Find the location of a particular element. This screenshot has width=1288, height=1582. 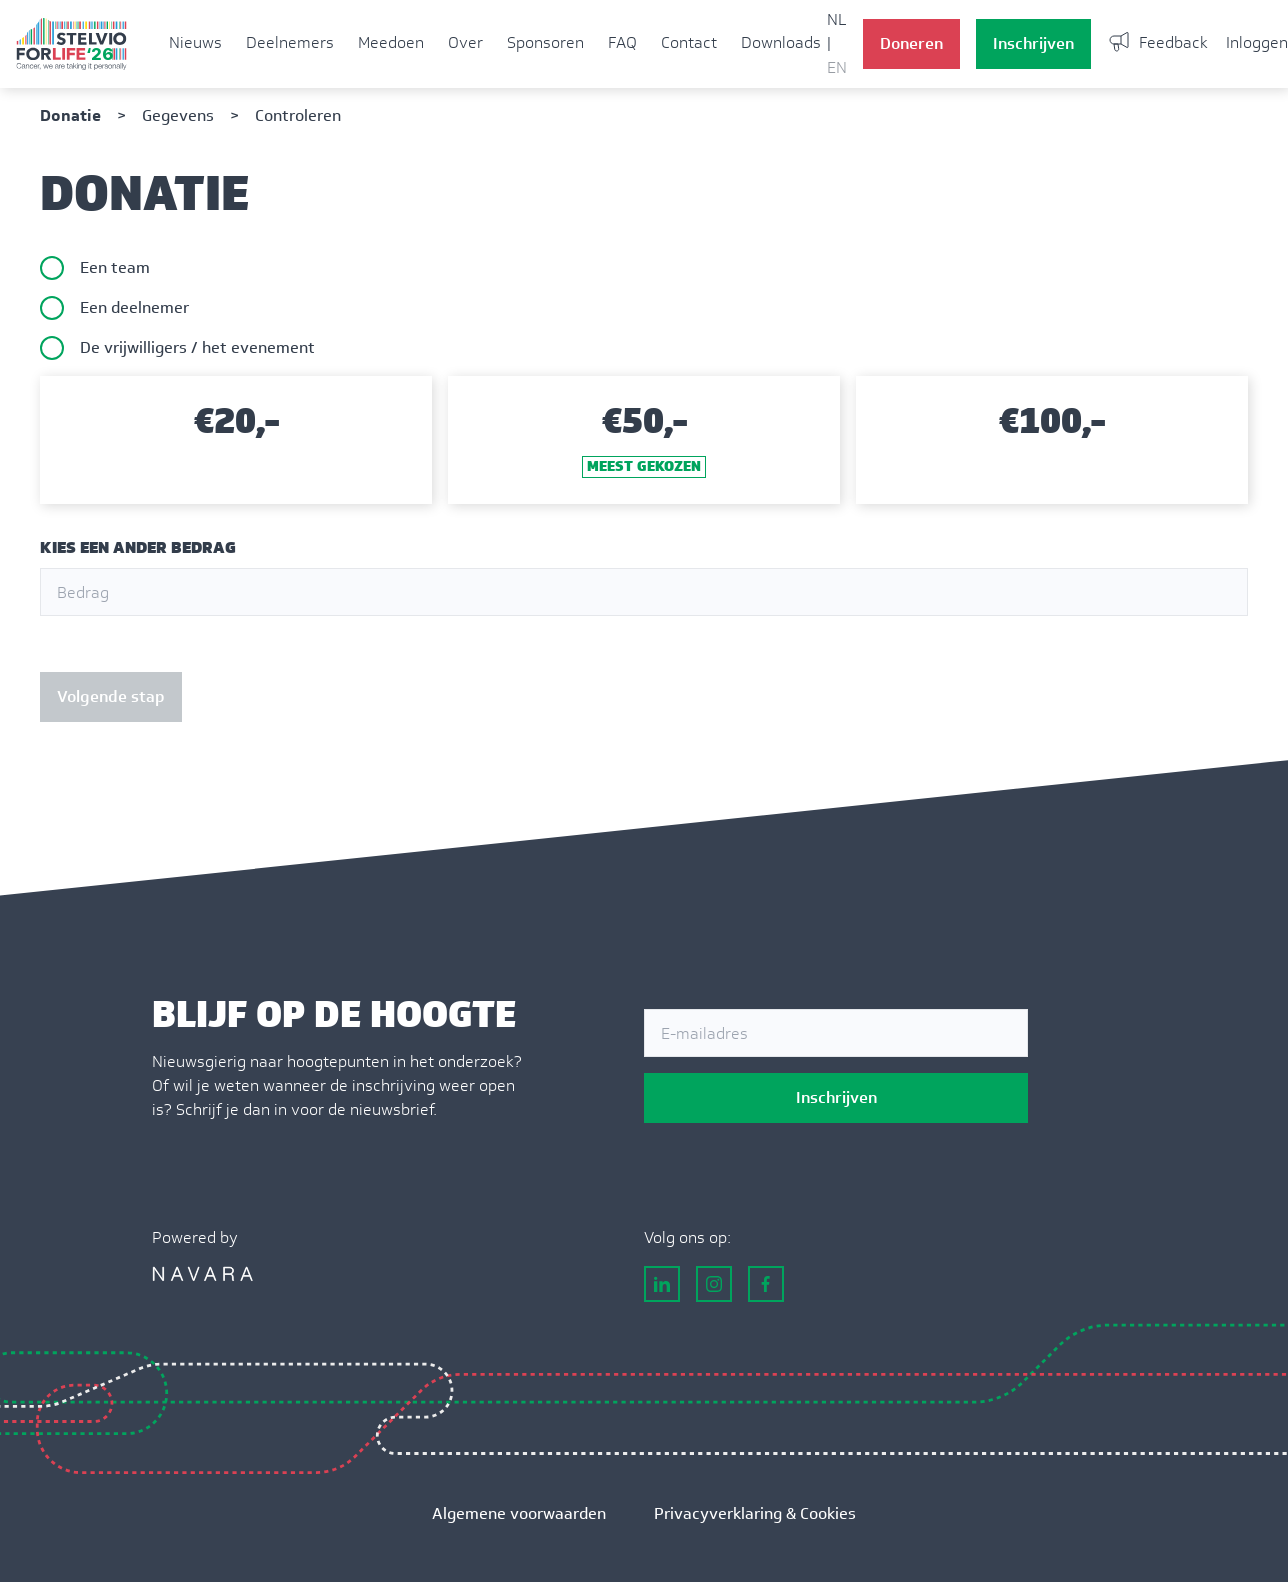

Privacyverklaring & Cookies is located at coordinates (755, 1513).